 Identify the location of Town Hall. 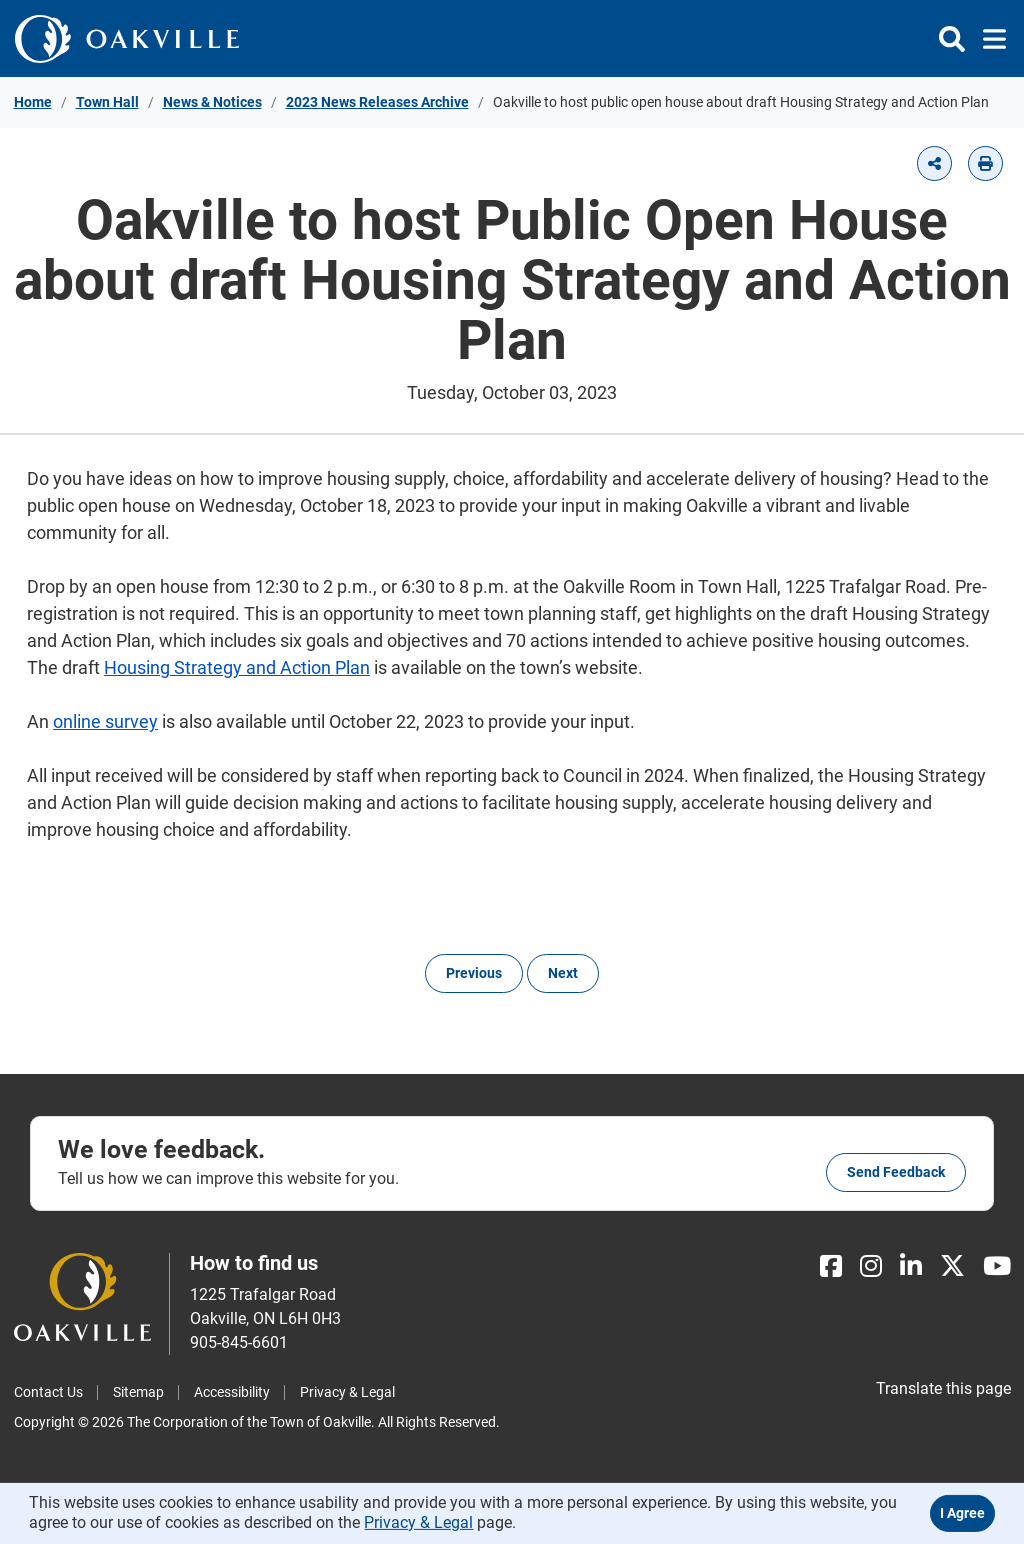
(107, 102).